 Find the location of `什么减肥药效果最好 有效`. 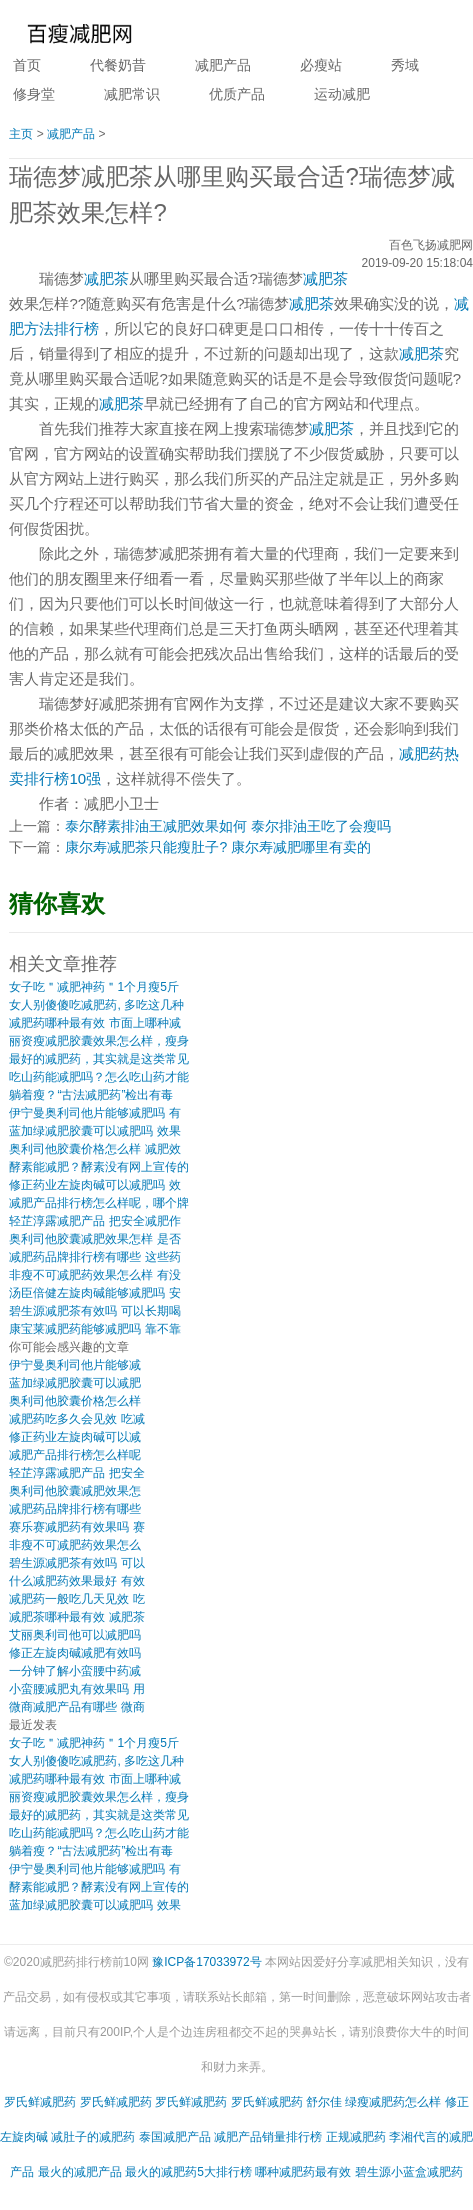

什么减肥药效果最好 有效 is located at coordinates (76, 1581).